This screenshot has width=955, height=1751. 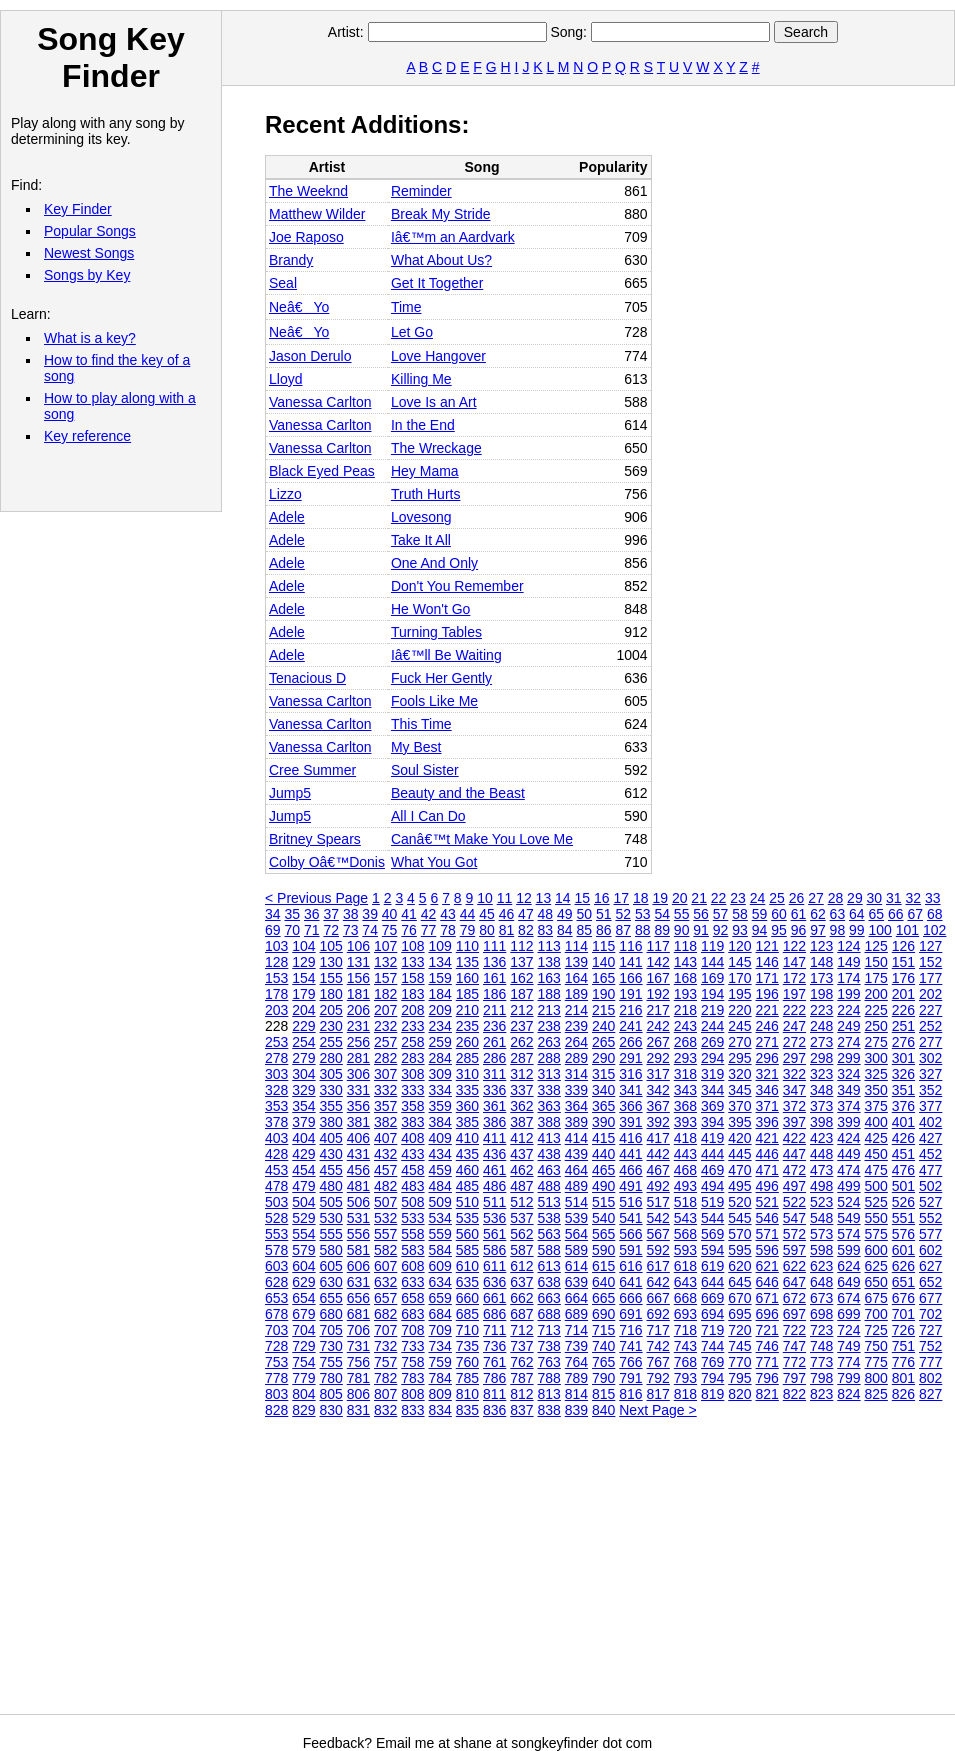 What do you see at coordinates (276, 1250) in the screenshot?
I see `578` at bounding box center [276, 1250].